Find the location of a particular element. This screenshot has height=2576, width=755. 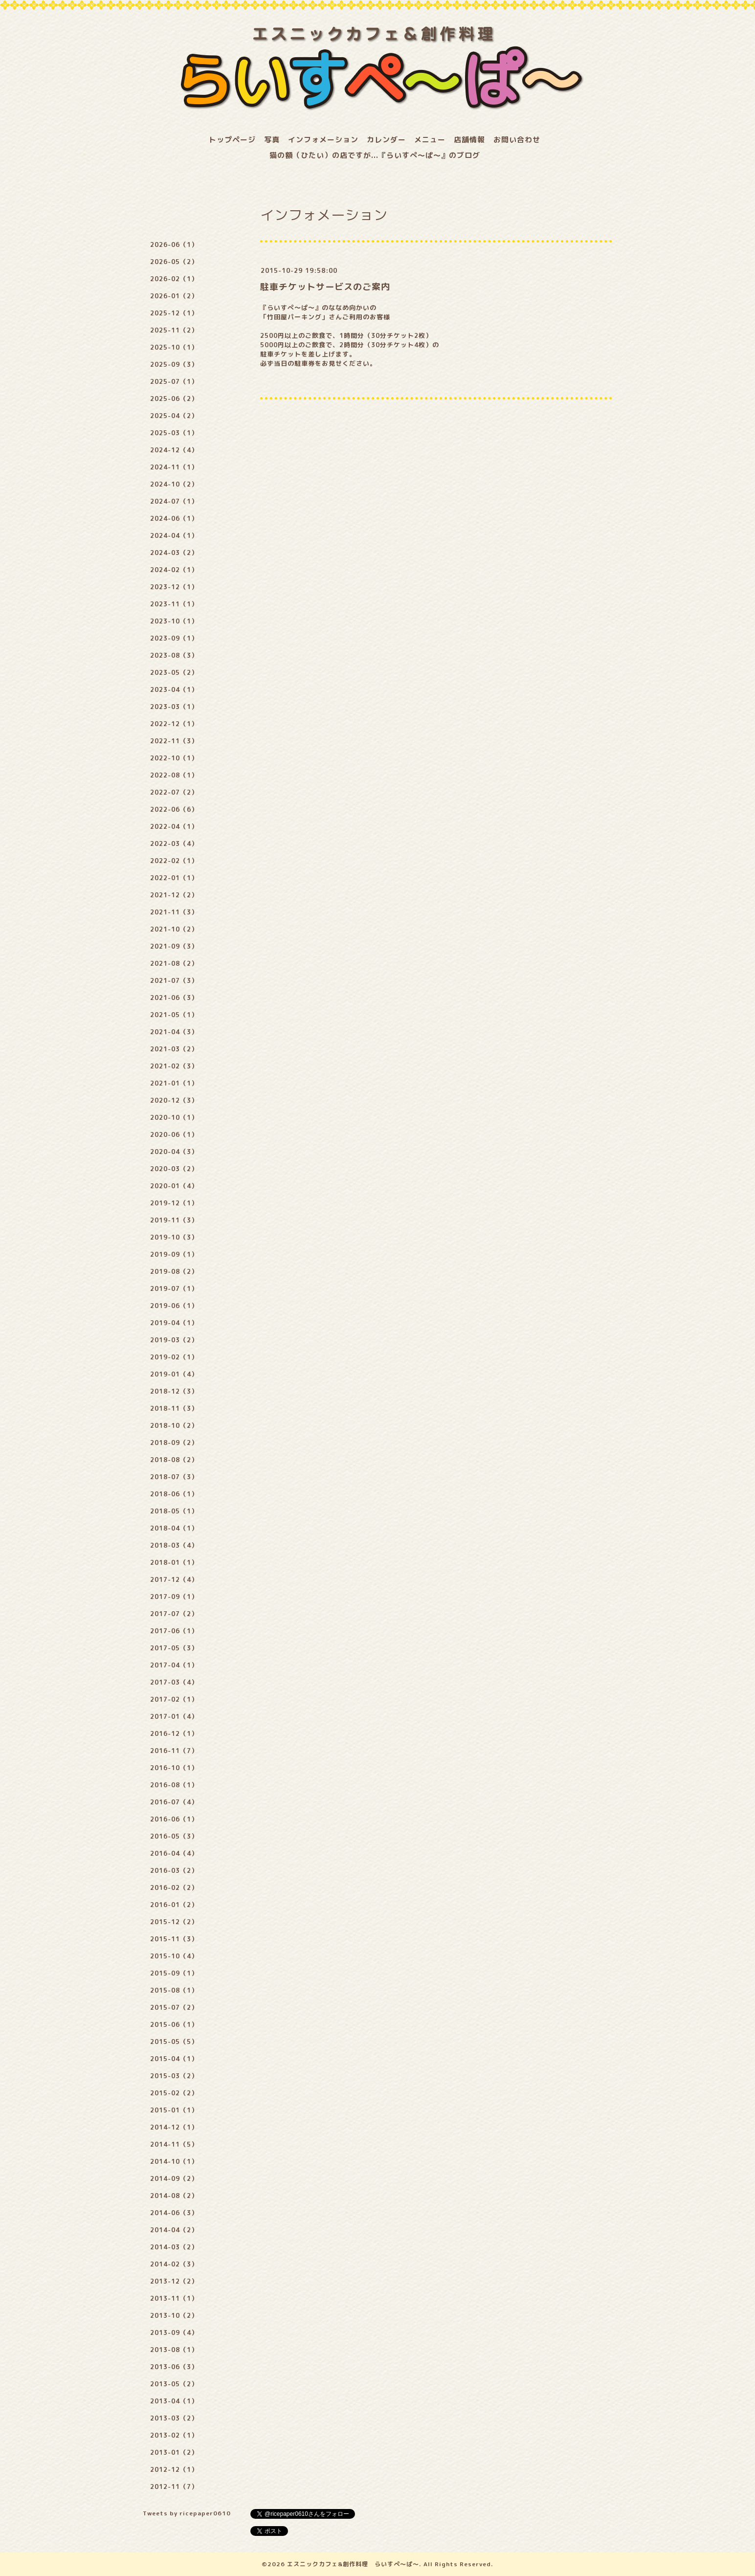

2017-09（1） is located at coordinates (174, 1596).